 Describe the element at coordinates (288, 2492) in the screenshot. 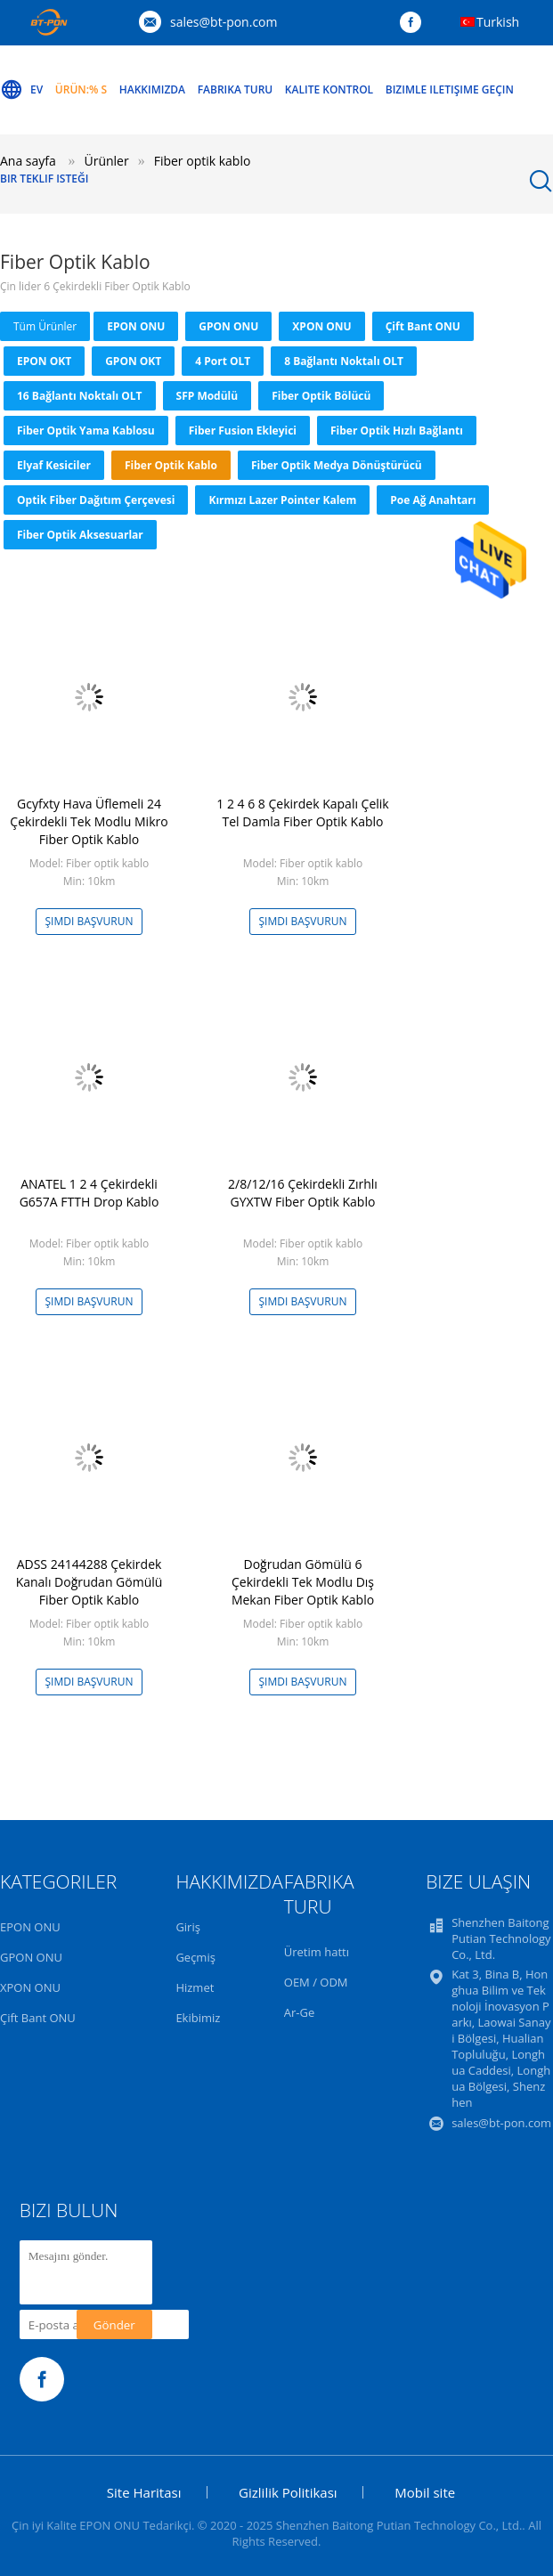

I see `Gizlilik Politikası` at that location.